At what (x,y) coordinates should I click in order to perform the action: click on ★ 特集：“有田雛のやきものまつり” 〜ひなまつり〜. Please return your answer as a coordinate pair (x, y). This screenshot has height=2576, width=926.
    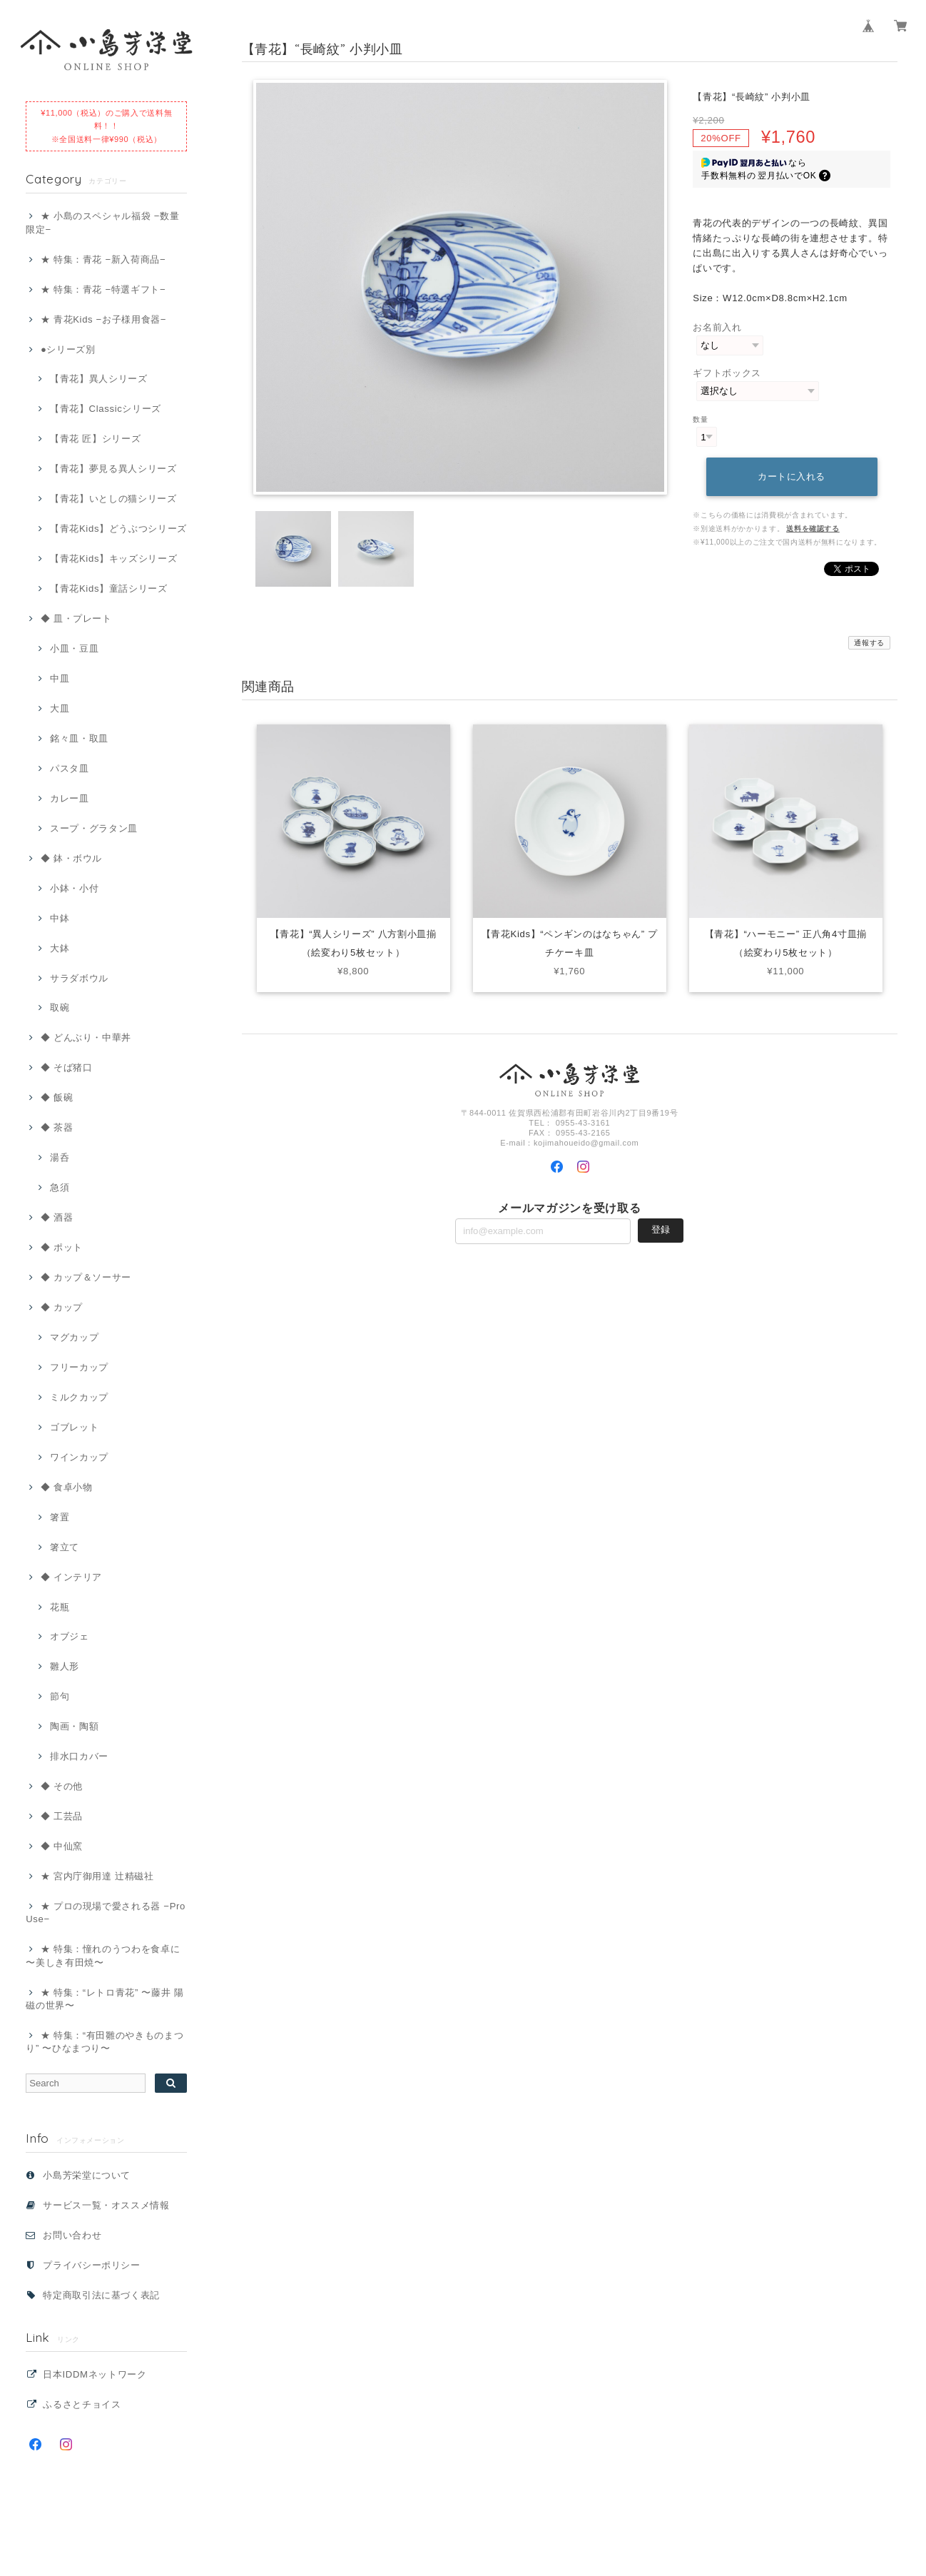
    Looking at the image, I should click on (104, 2042).